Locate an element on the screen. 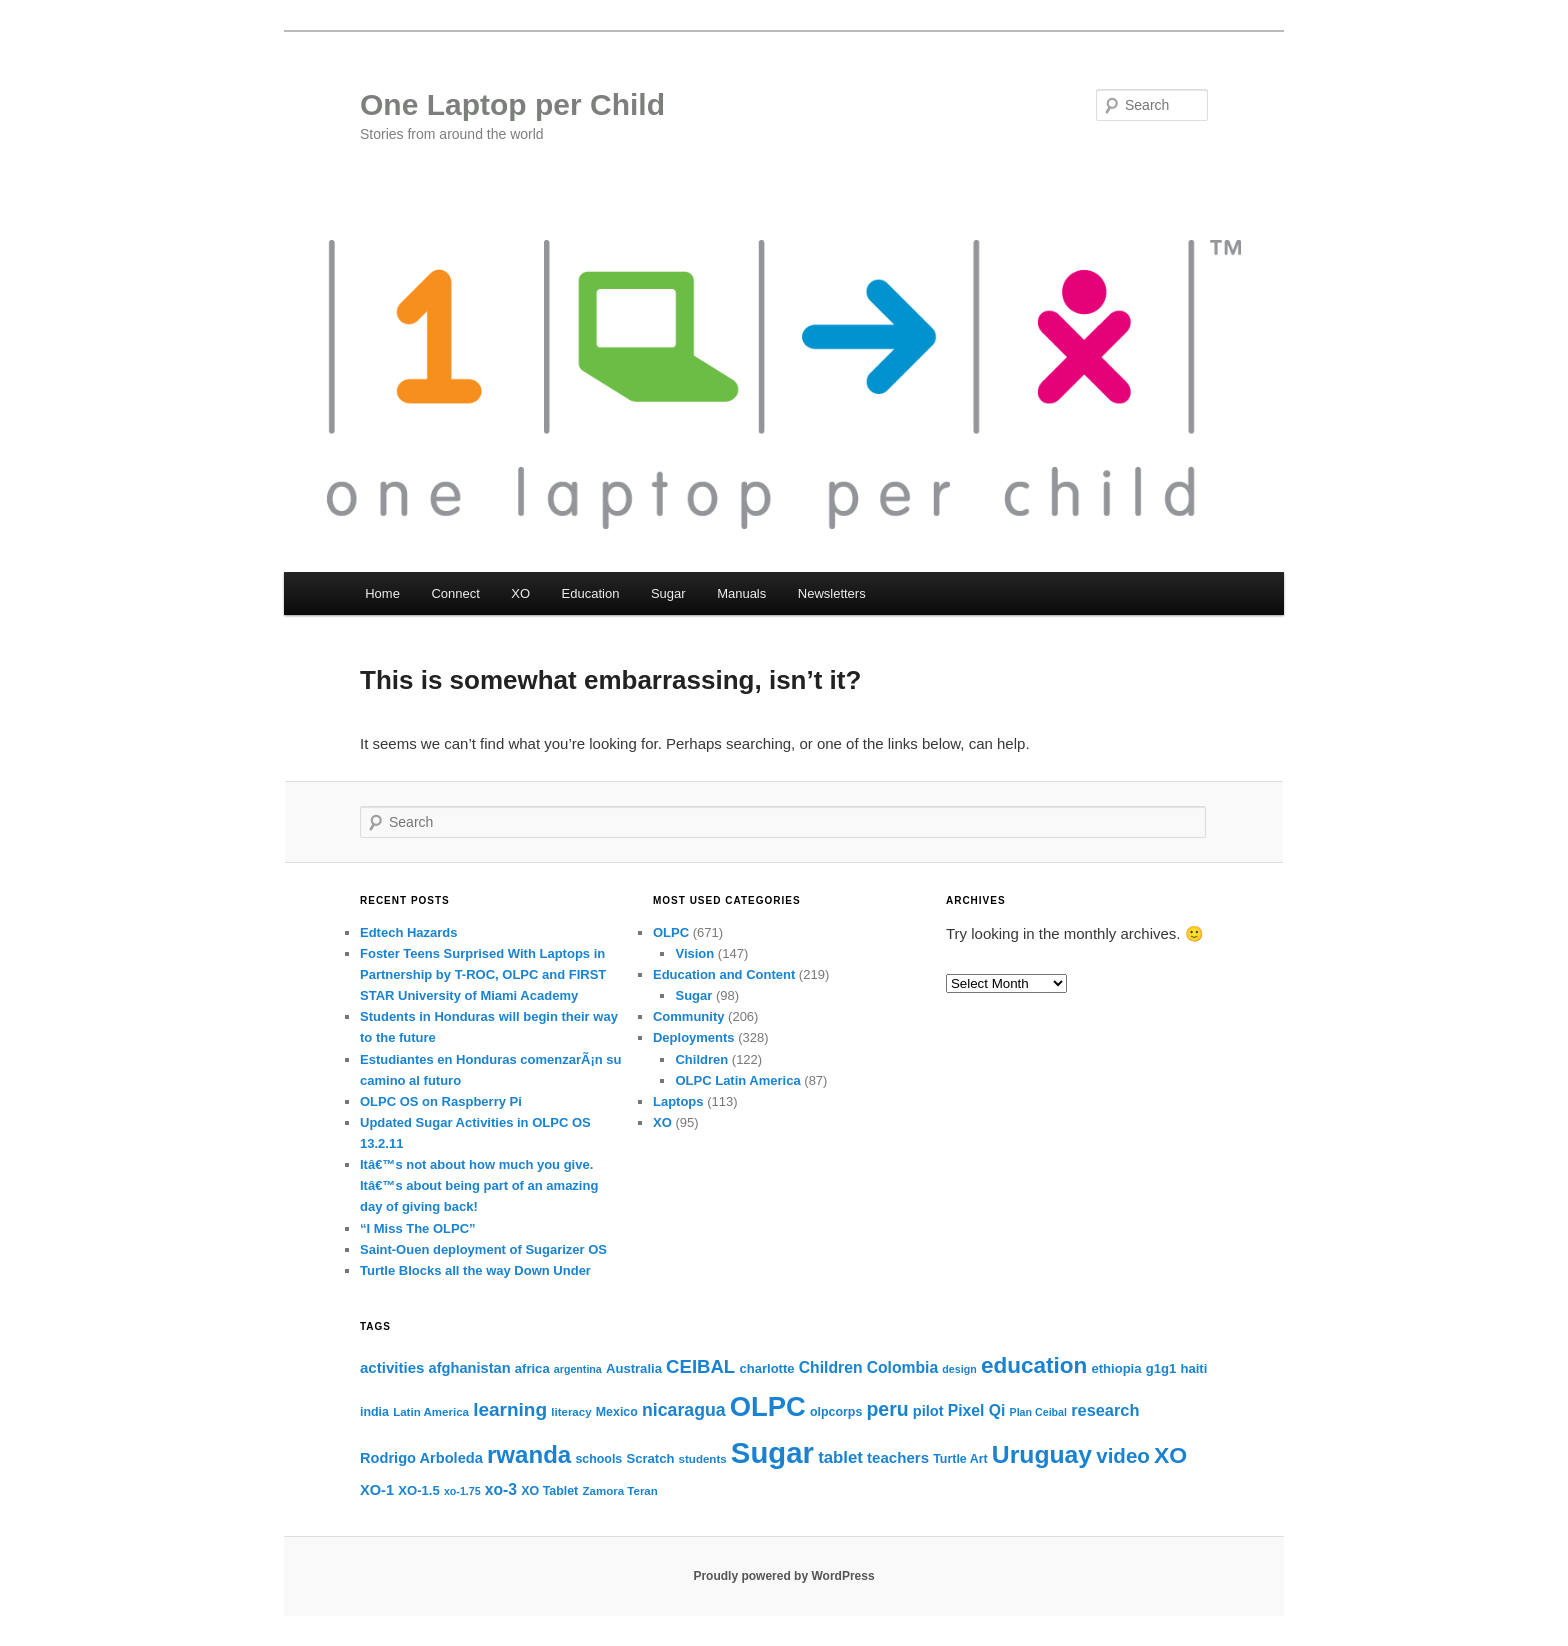 This screenshot has width=1568, height=1646. activities [activities (15 items)] is located at coordinates (392, 1367).